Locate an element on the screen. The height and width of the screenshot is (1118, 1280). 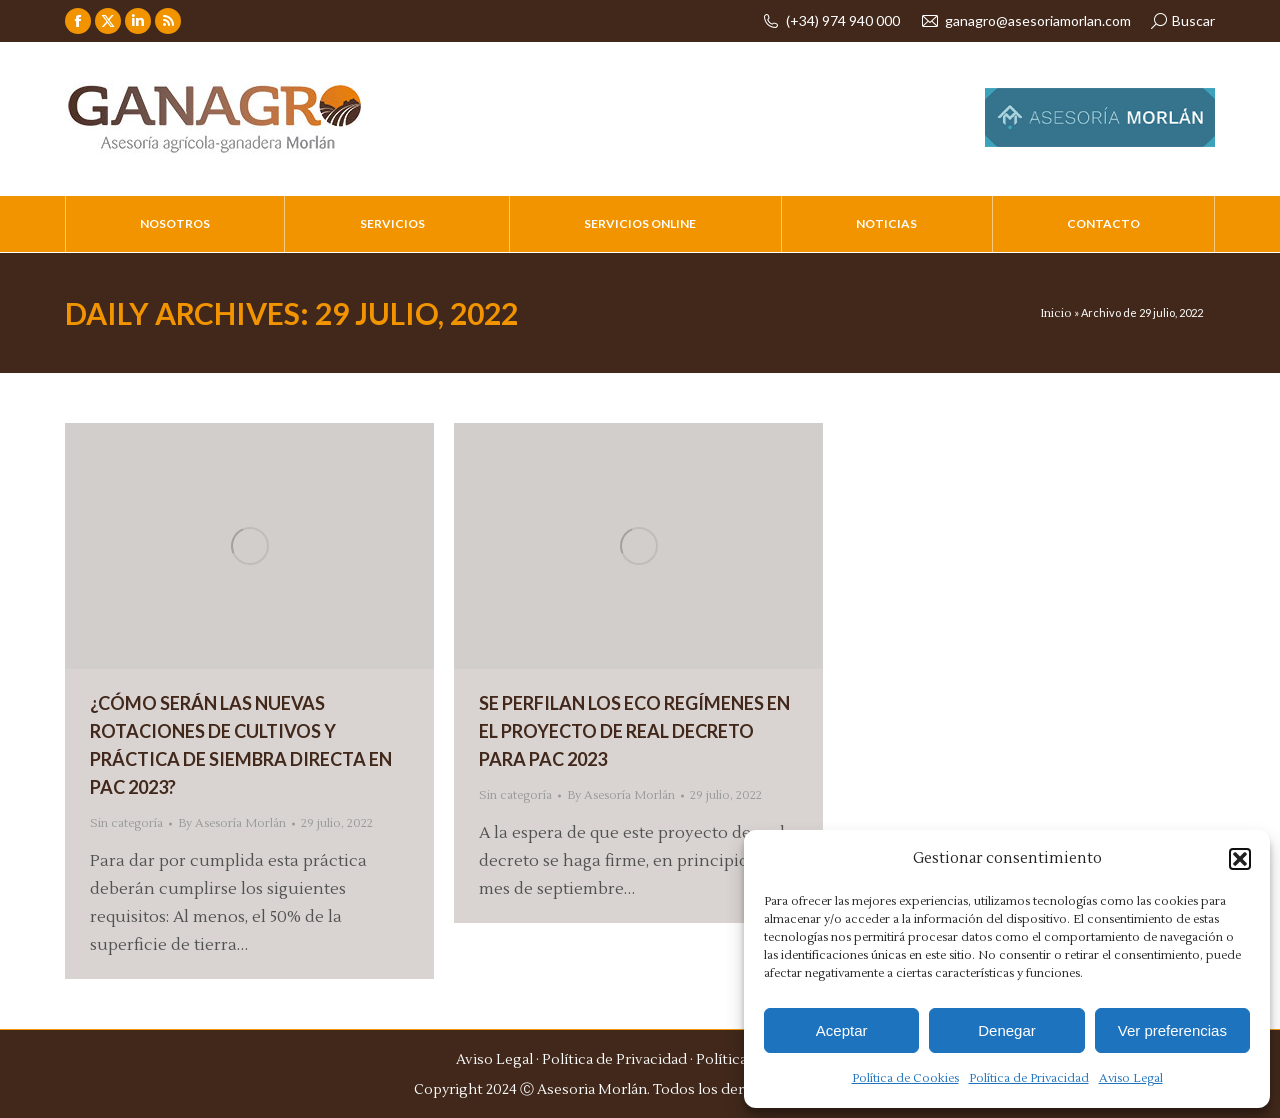
(+34) 974 940 000 is located at coordinates (830, 21).